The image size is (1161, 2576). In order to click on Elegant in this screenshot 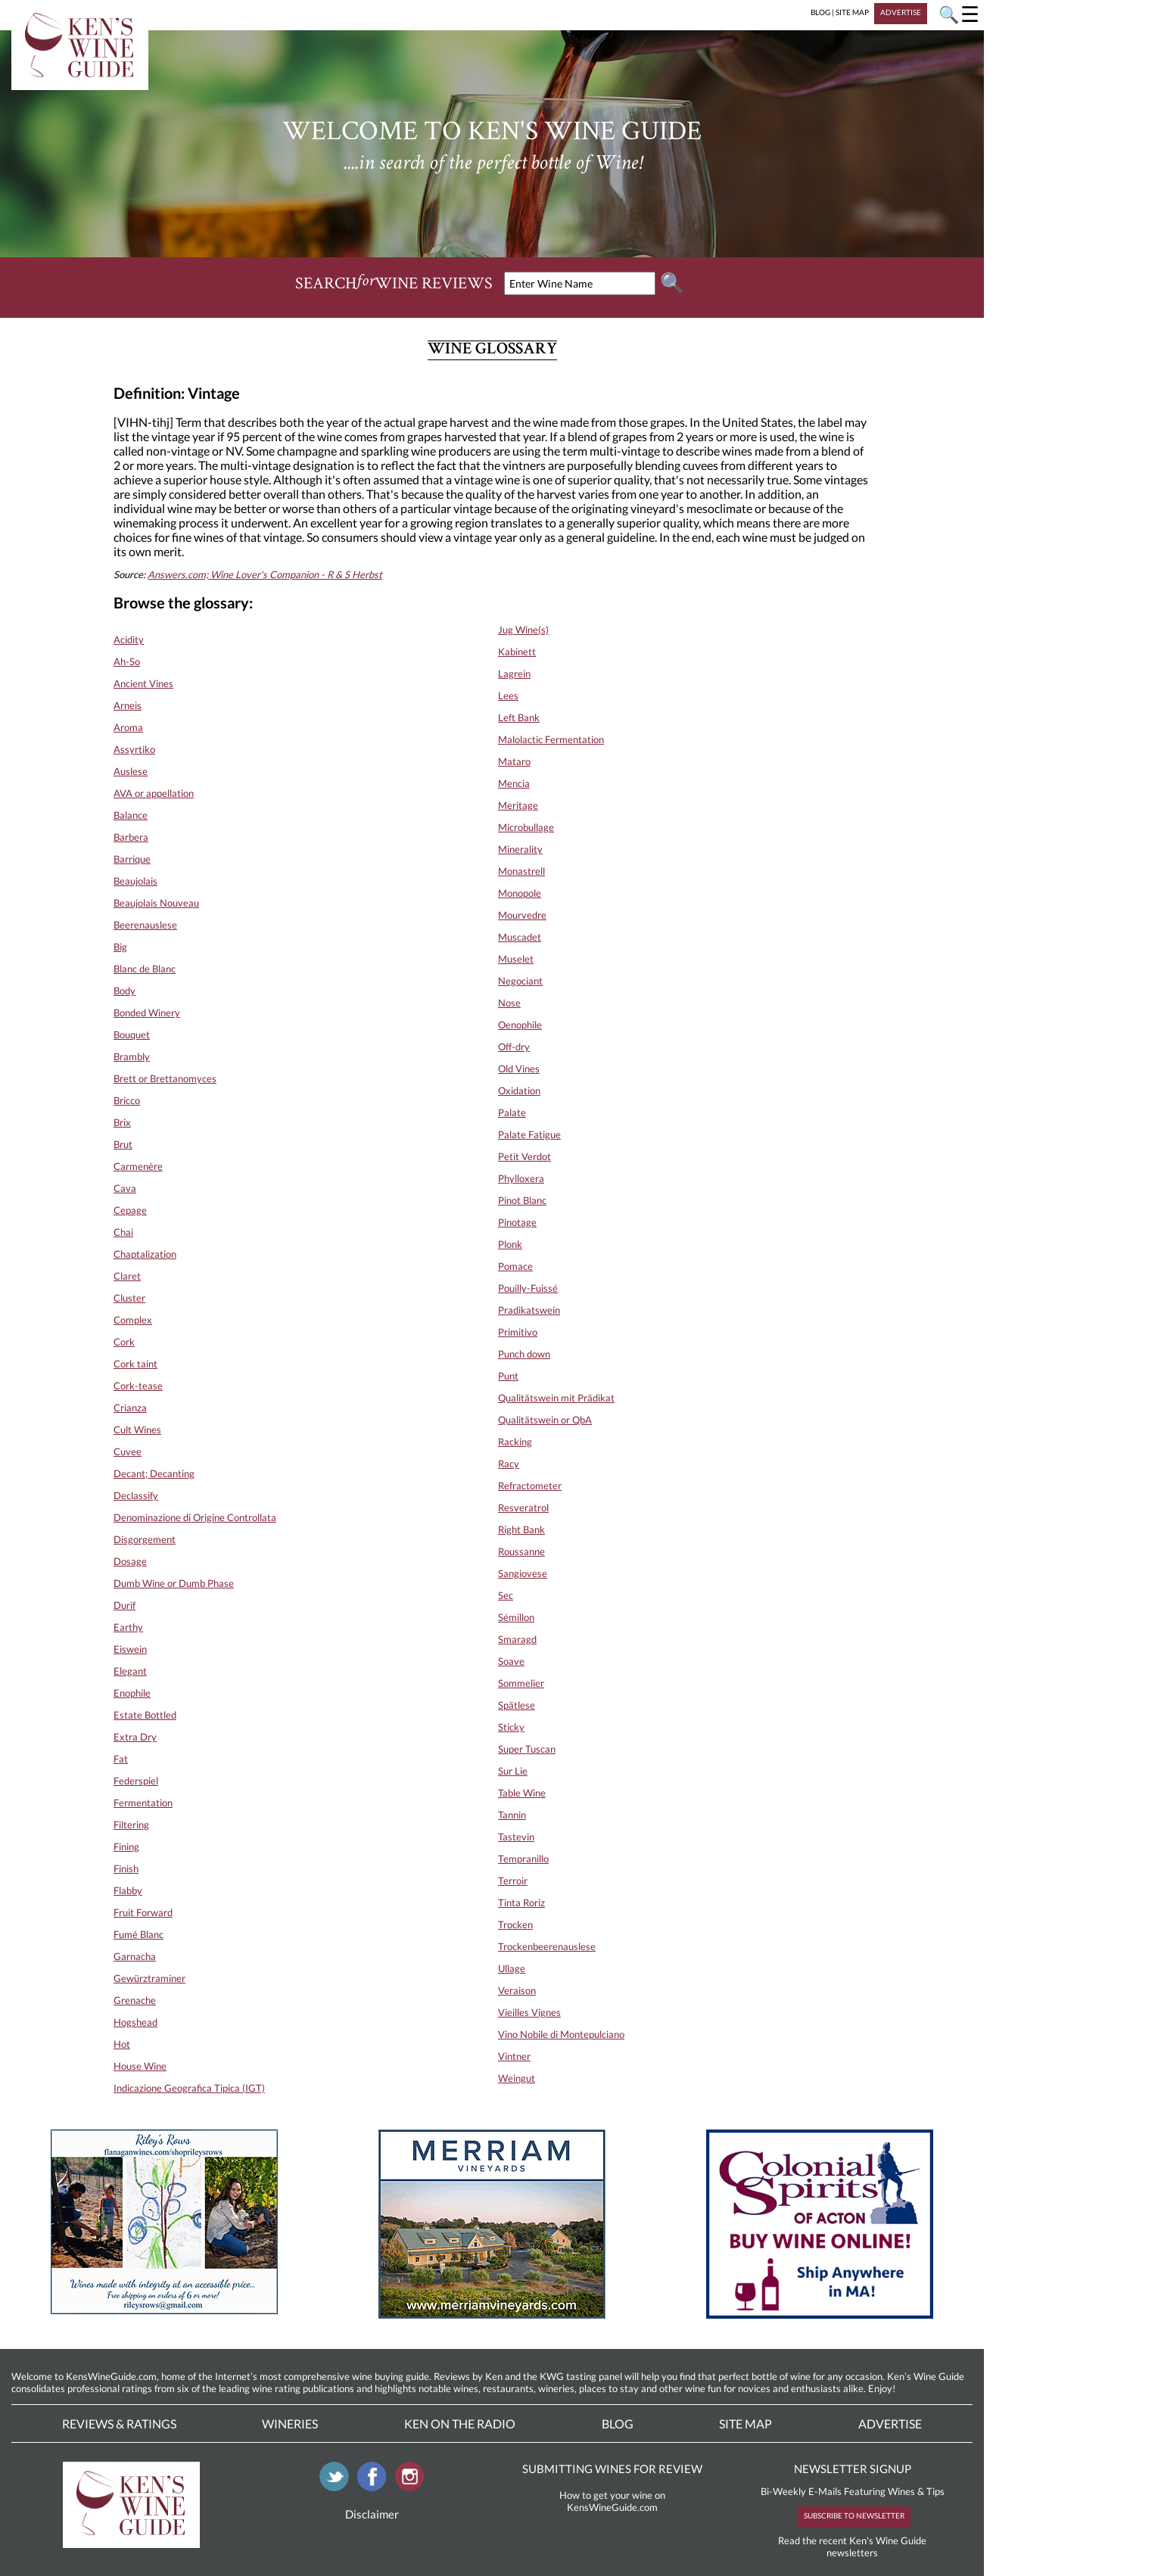, I will do `click(130, 1671)`.